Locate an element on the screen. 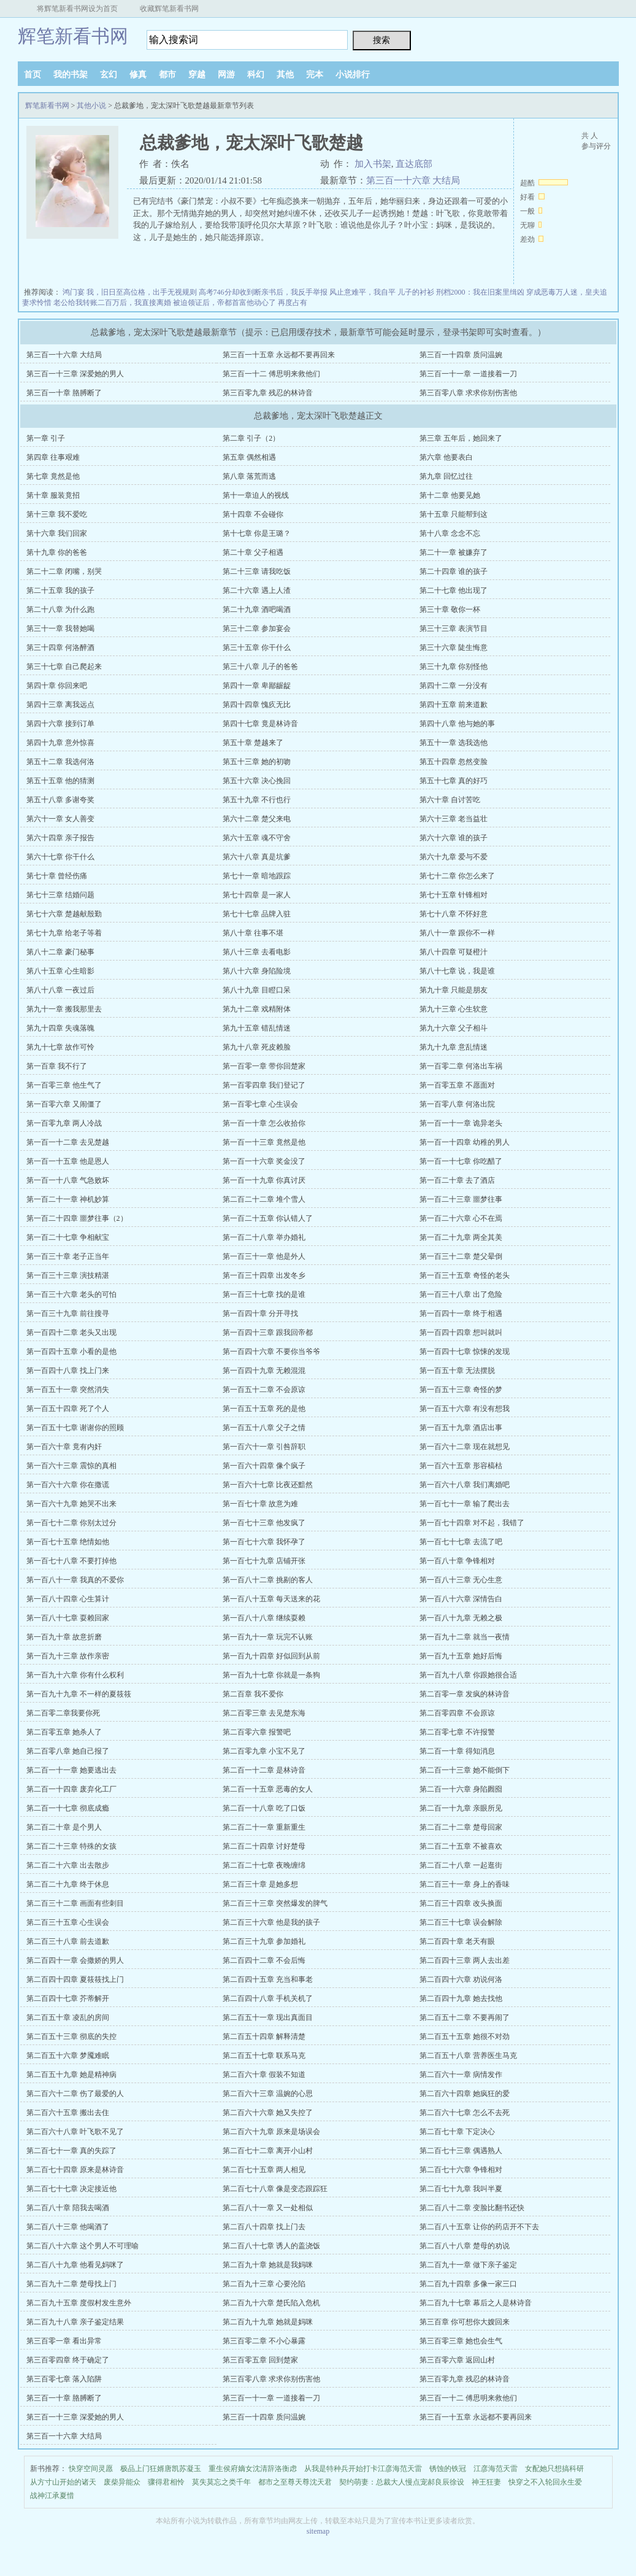 Image resolution: width=636 pixels, height=2576 pixels. 第二百零九章 小宝不见了 is located at coordinates (264, 1751).